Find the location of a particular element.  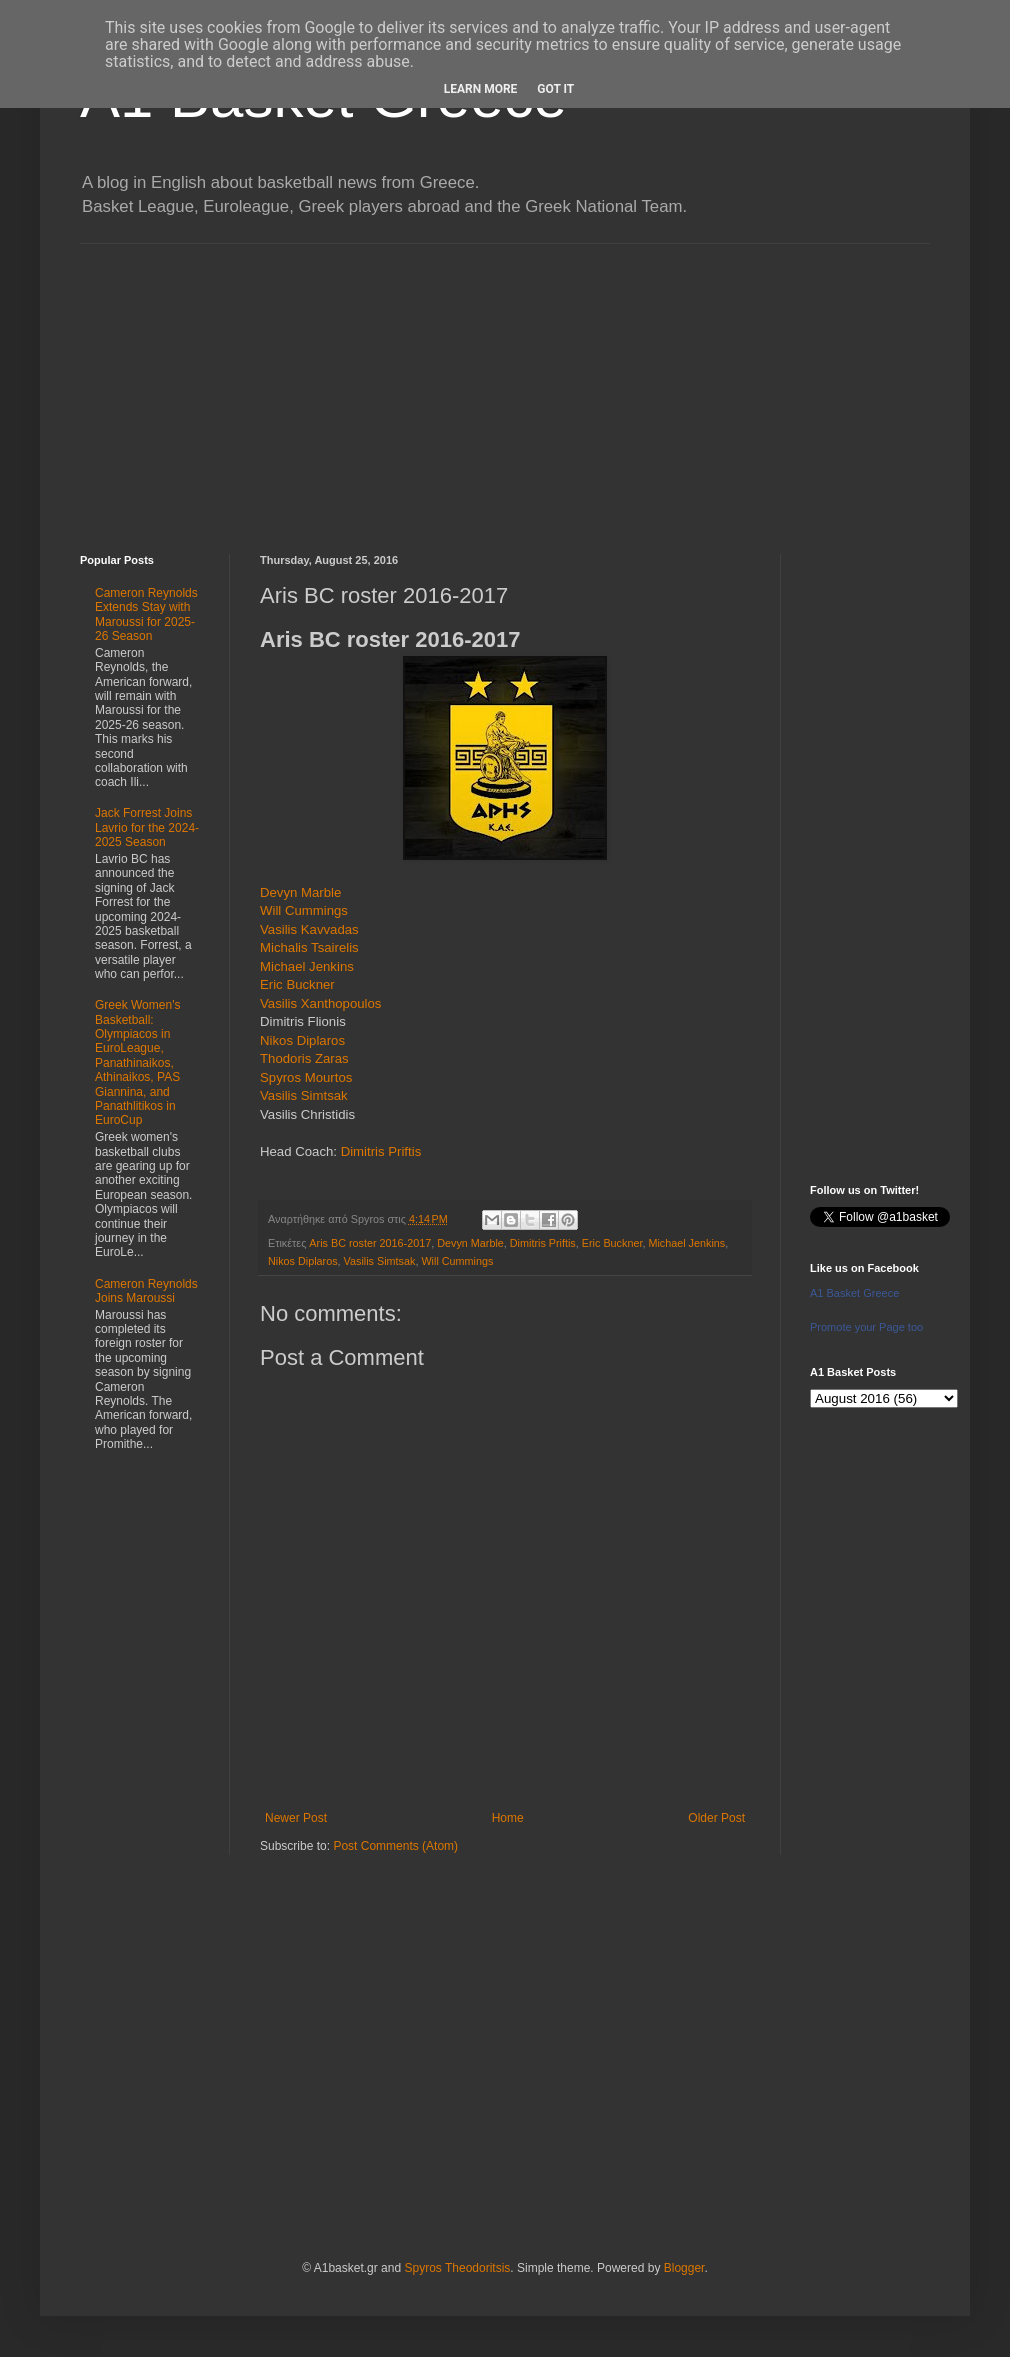

Learn More is located at coordinates (481, 89).